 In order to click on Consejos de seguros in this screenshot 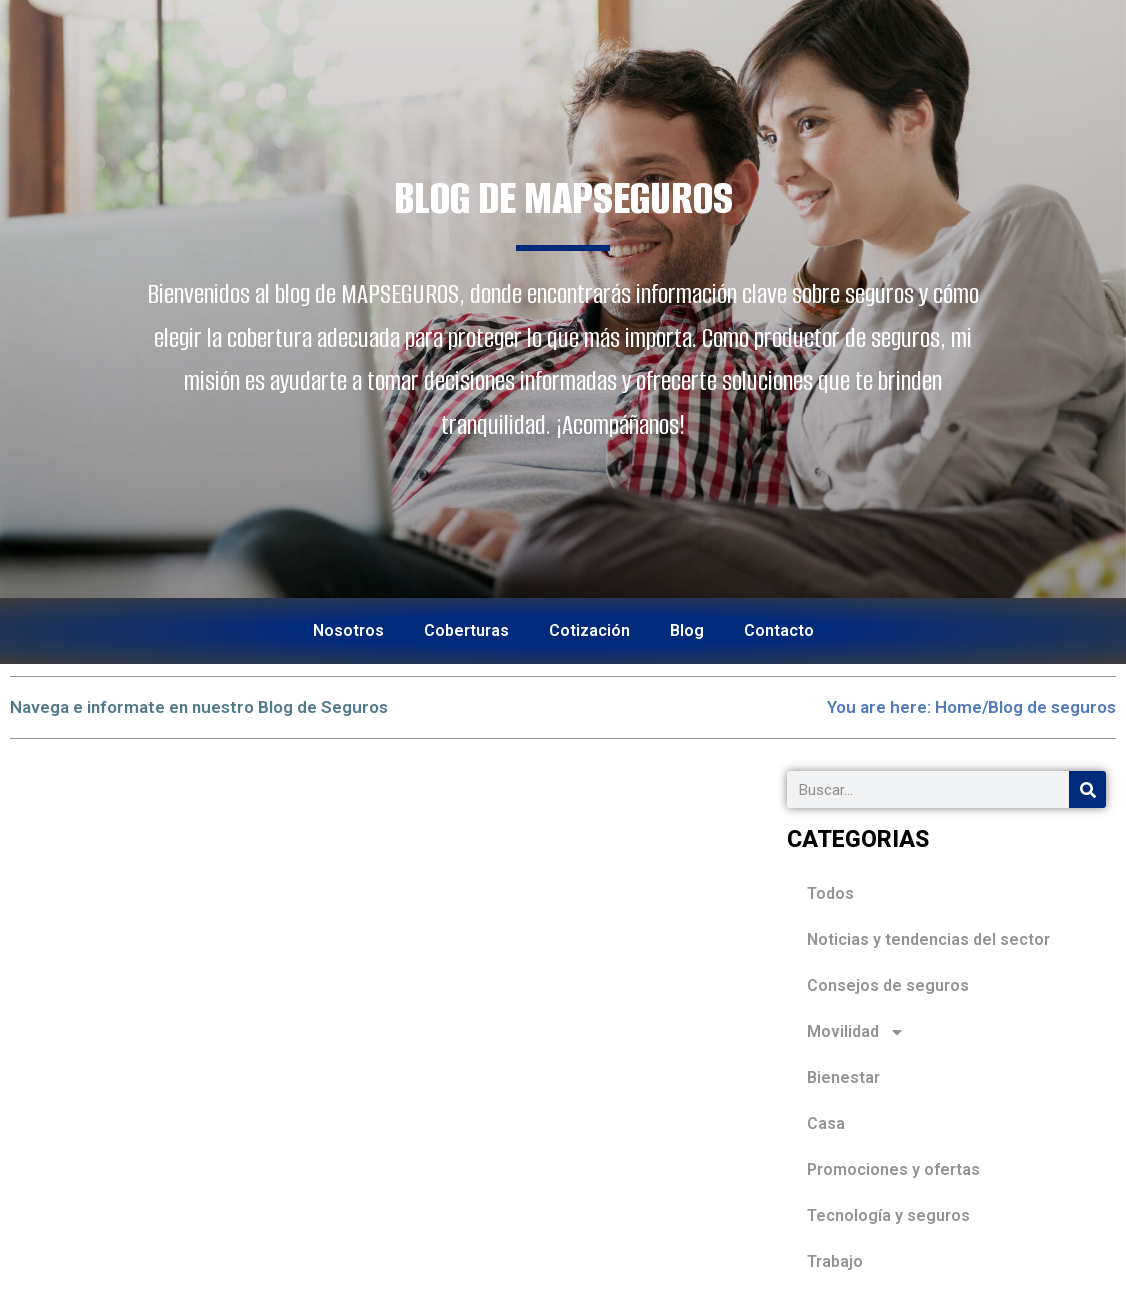, I will do `click(888, 985)`.